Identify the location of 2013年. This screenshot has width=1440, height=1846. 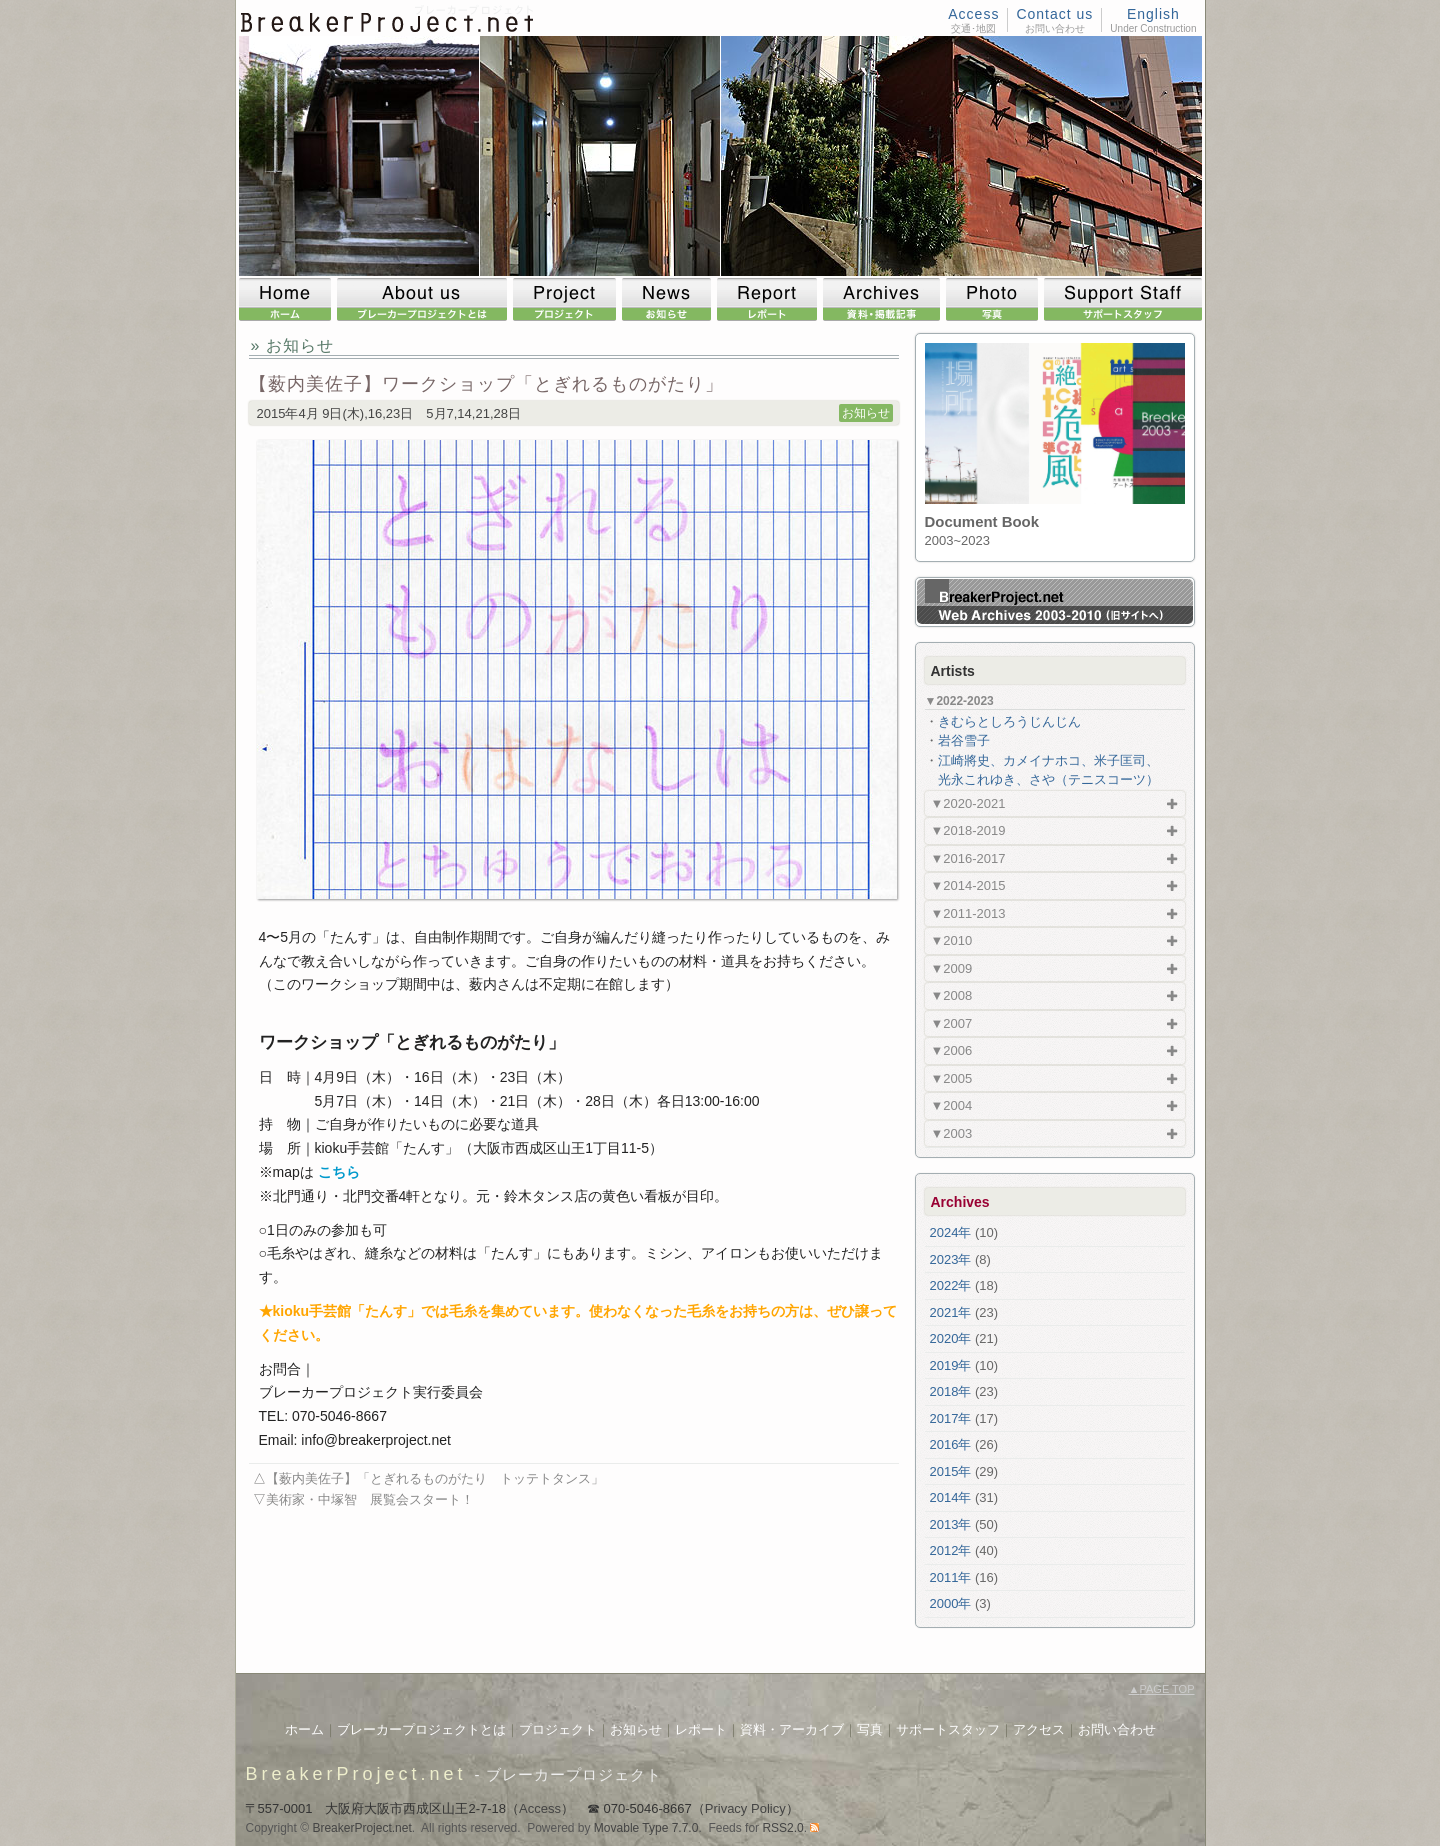
(951, 1524).